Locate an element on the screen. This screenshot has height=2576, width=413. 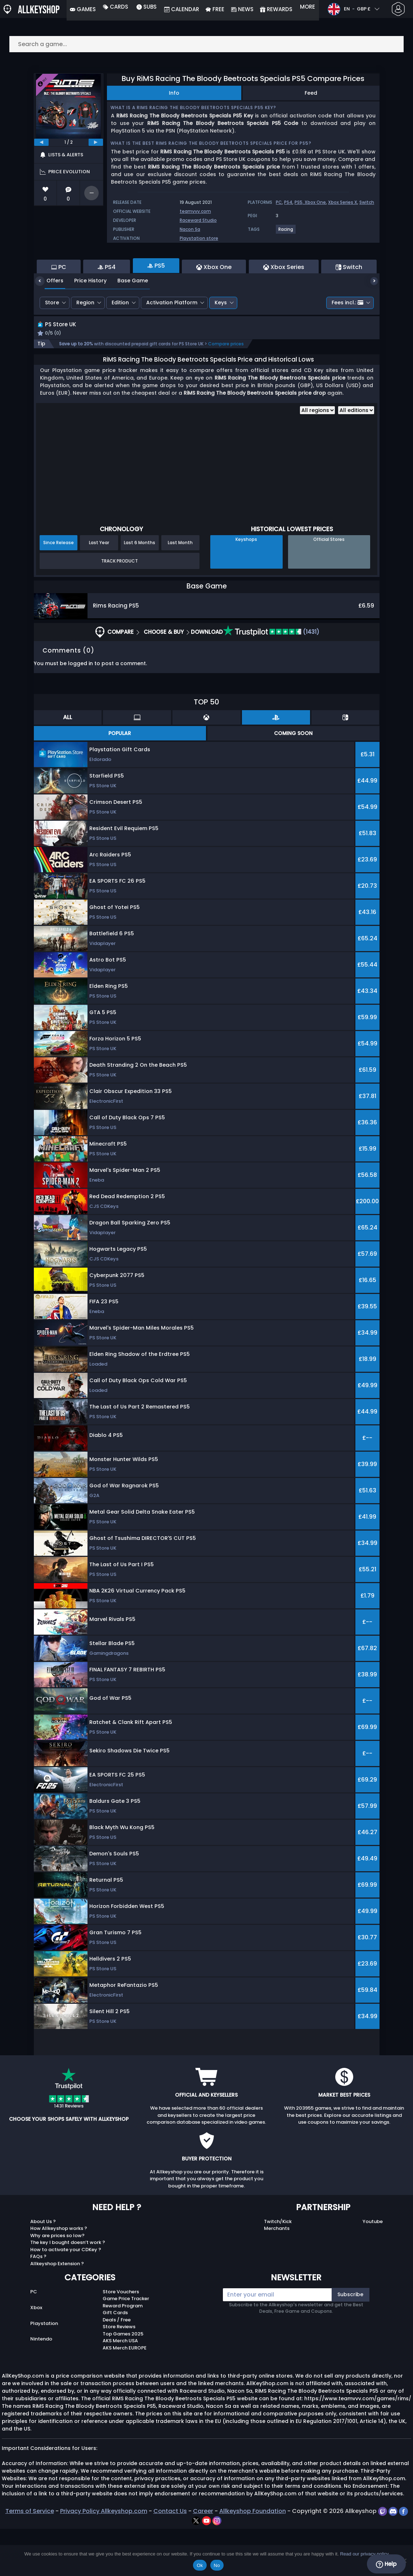
[next] is located at coordinates (96, 142).